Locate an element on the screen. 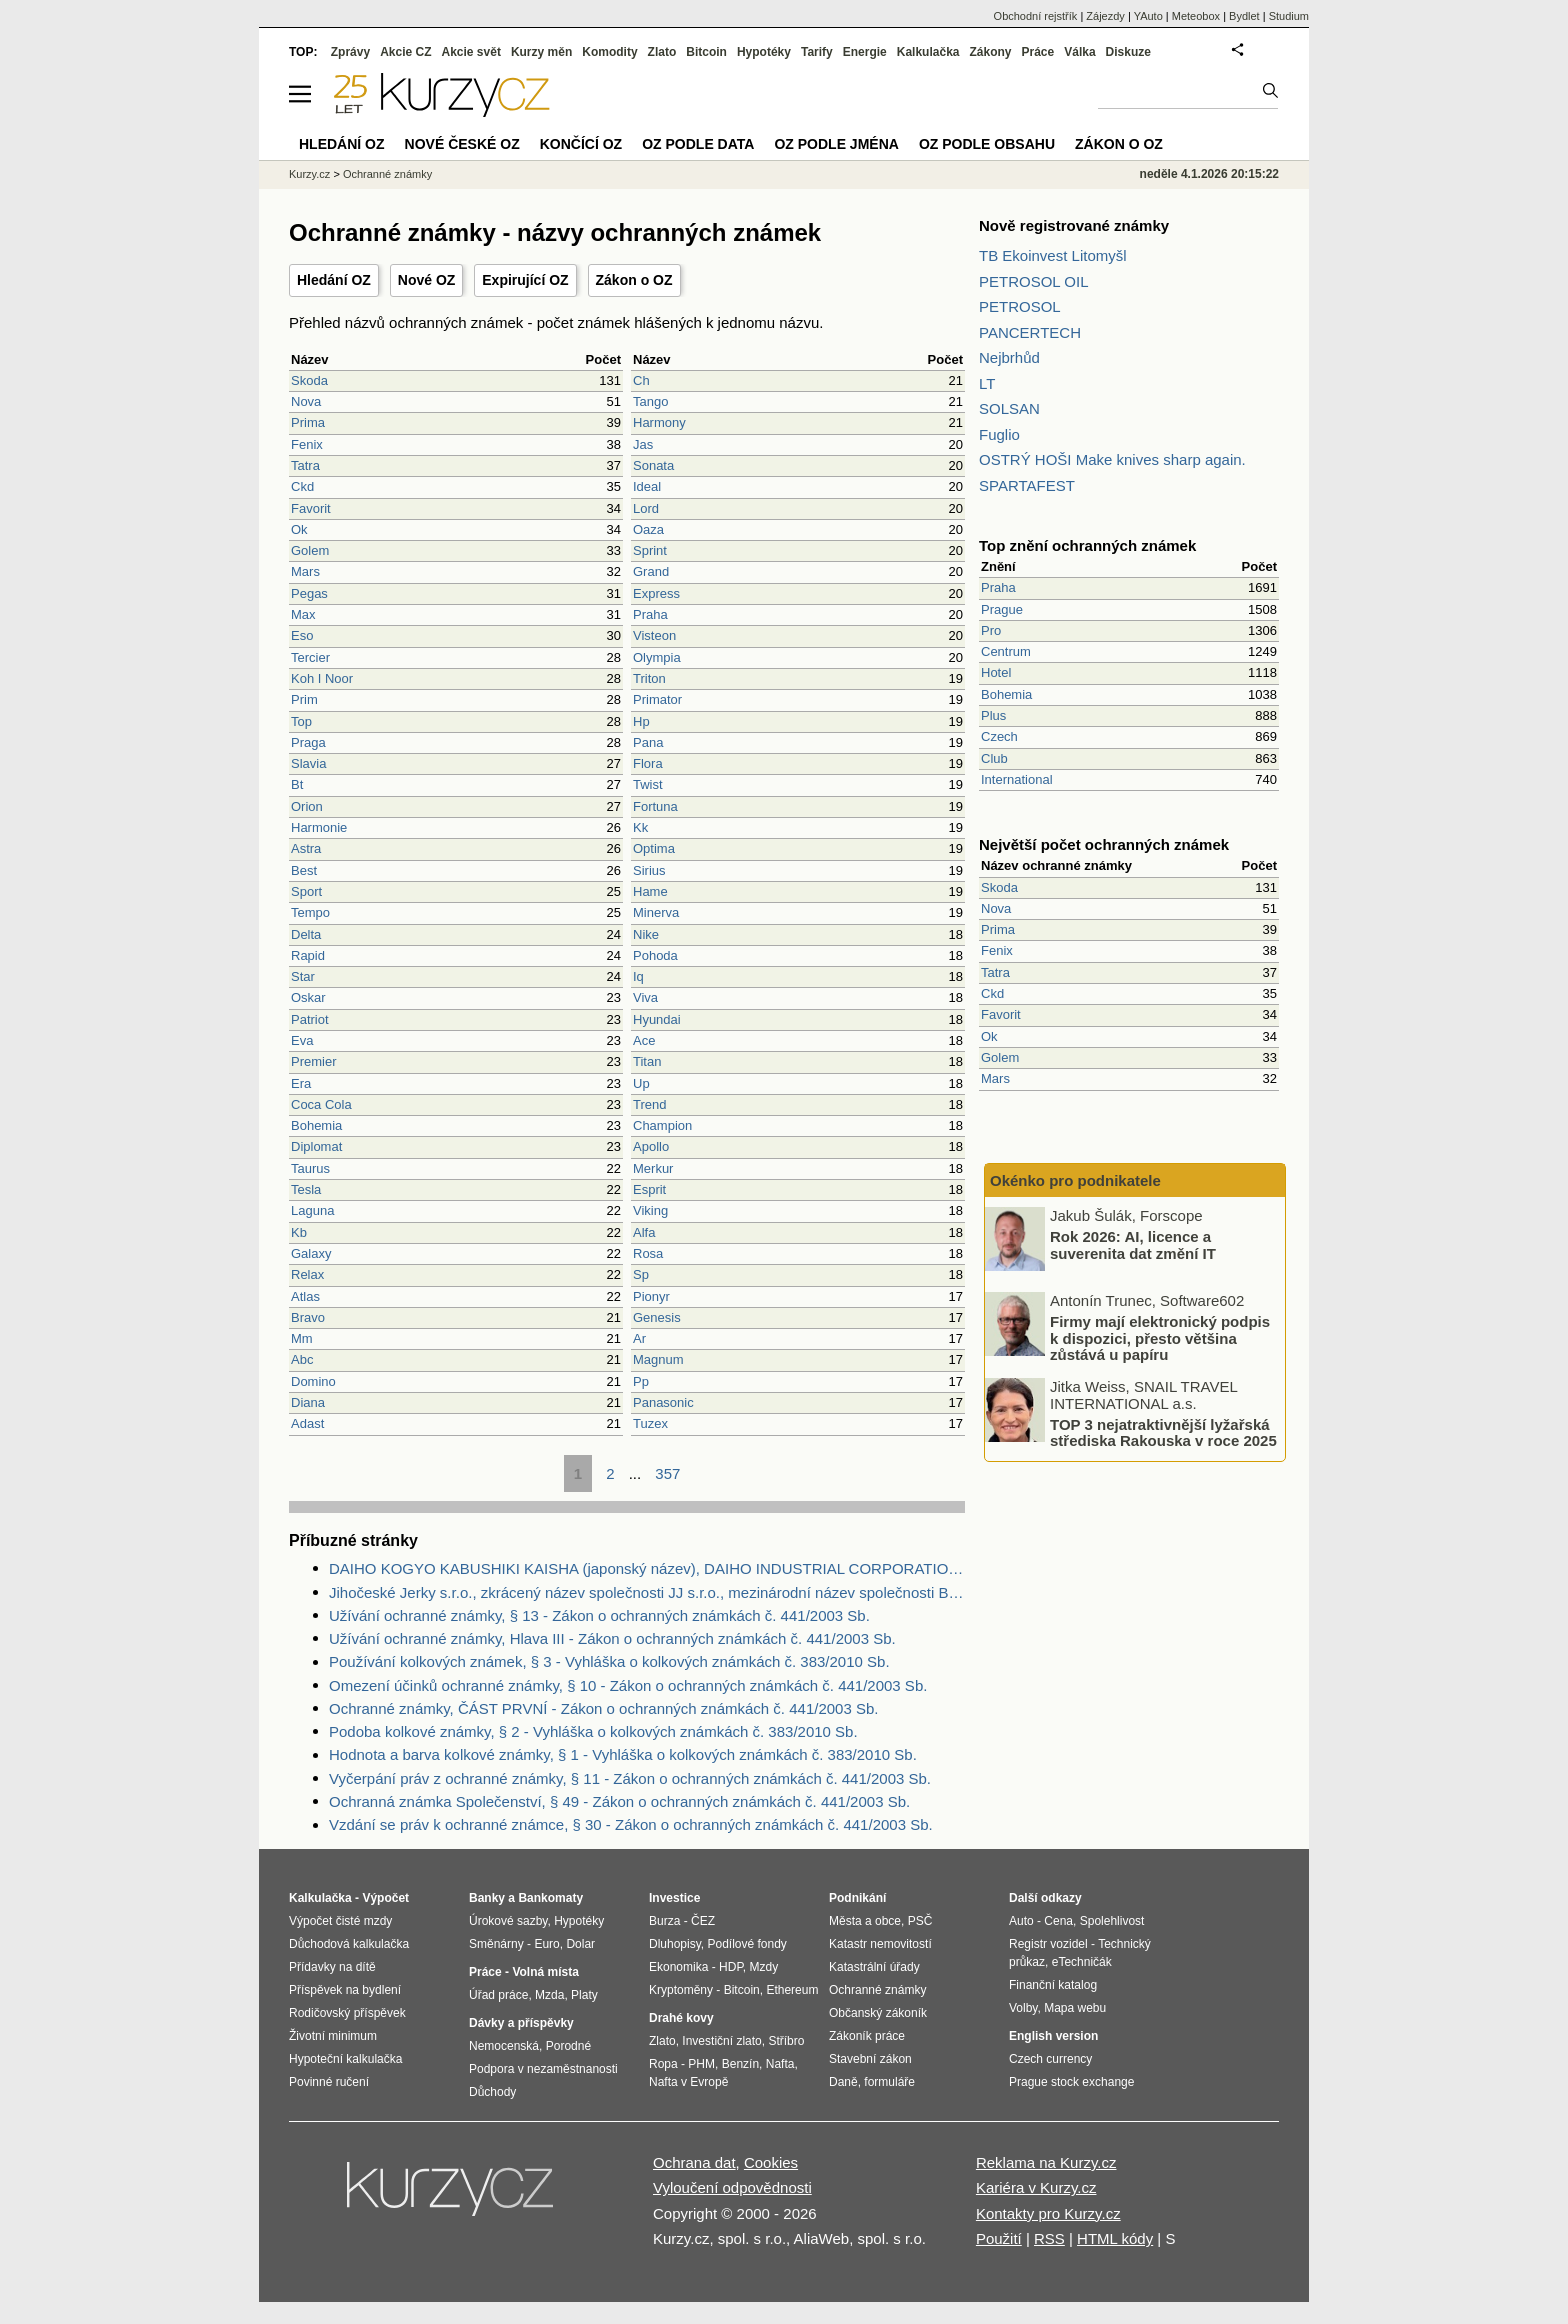  Adast is located at coordinates (307, 1423).